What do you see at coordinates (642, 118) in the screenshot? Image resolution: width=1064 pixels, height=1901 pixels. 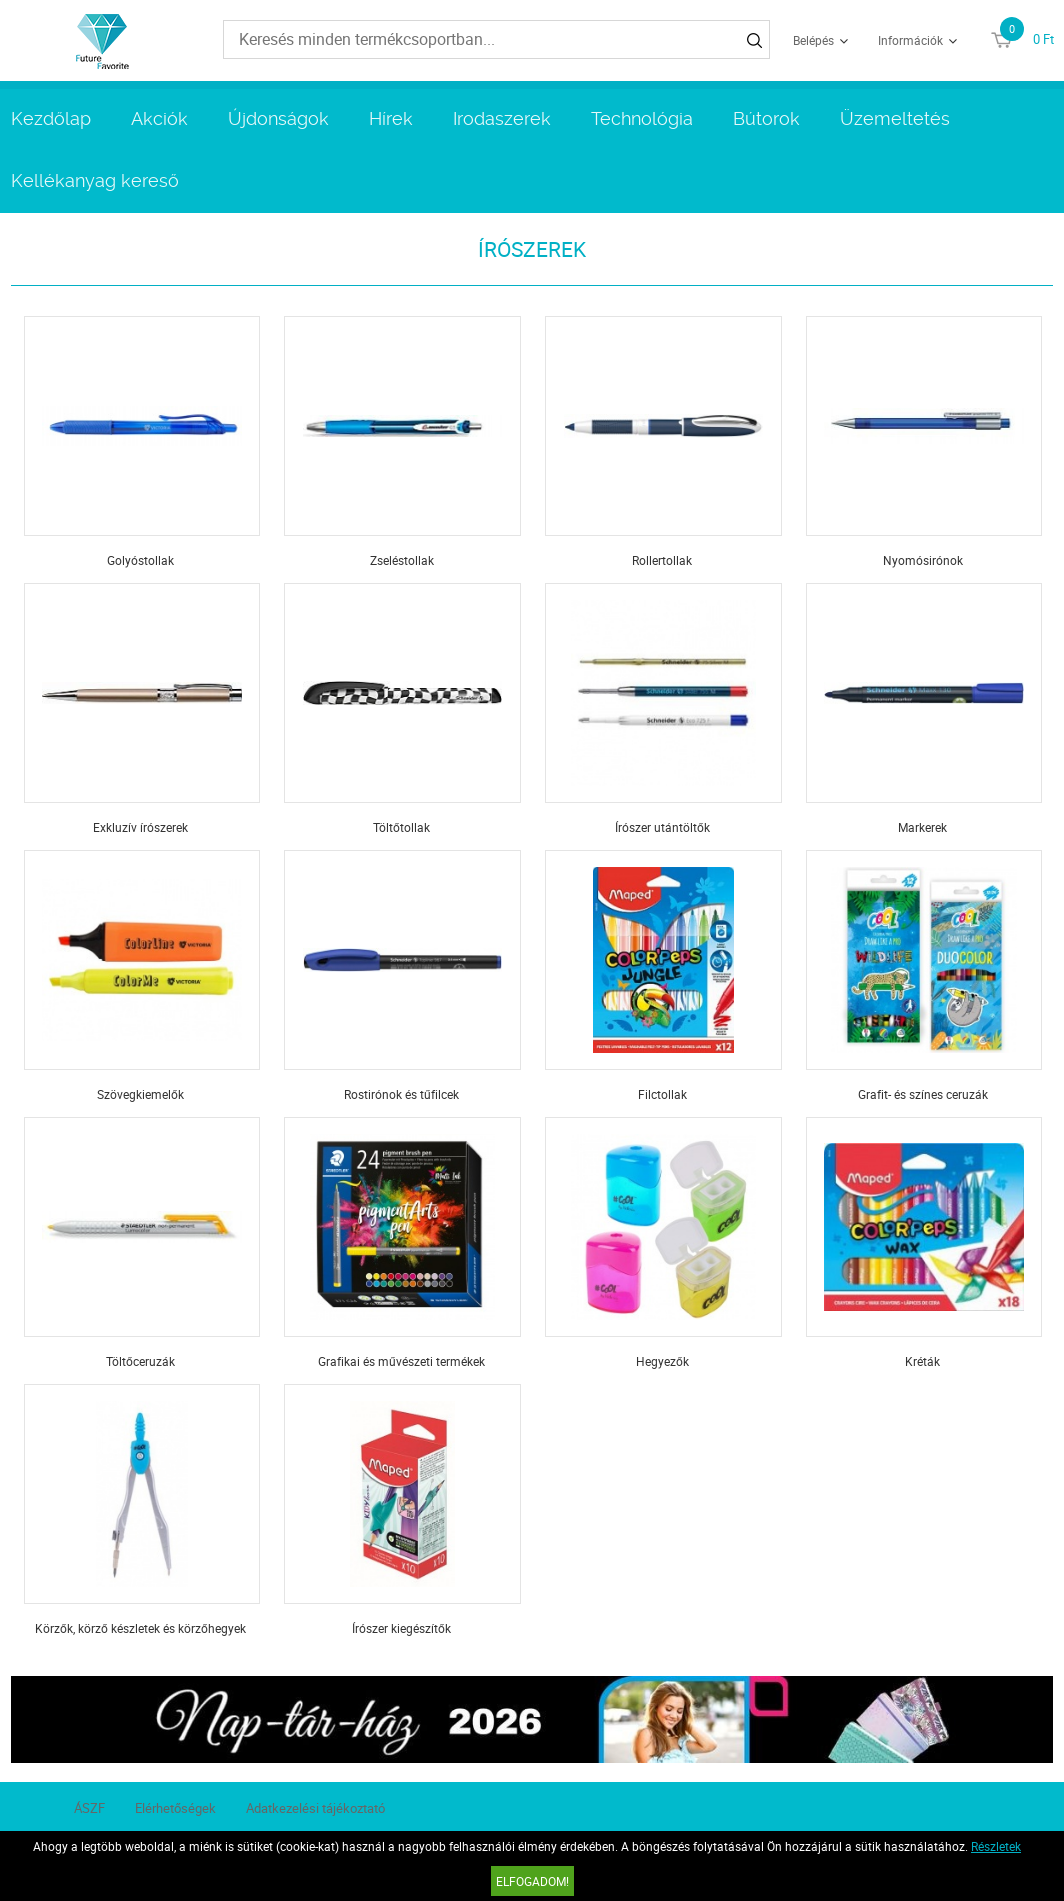 I see `Technológia` at bounding box center [642, 118].